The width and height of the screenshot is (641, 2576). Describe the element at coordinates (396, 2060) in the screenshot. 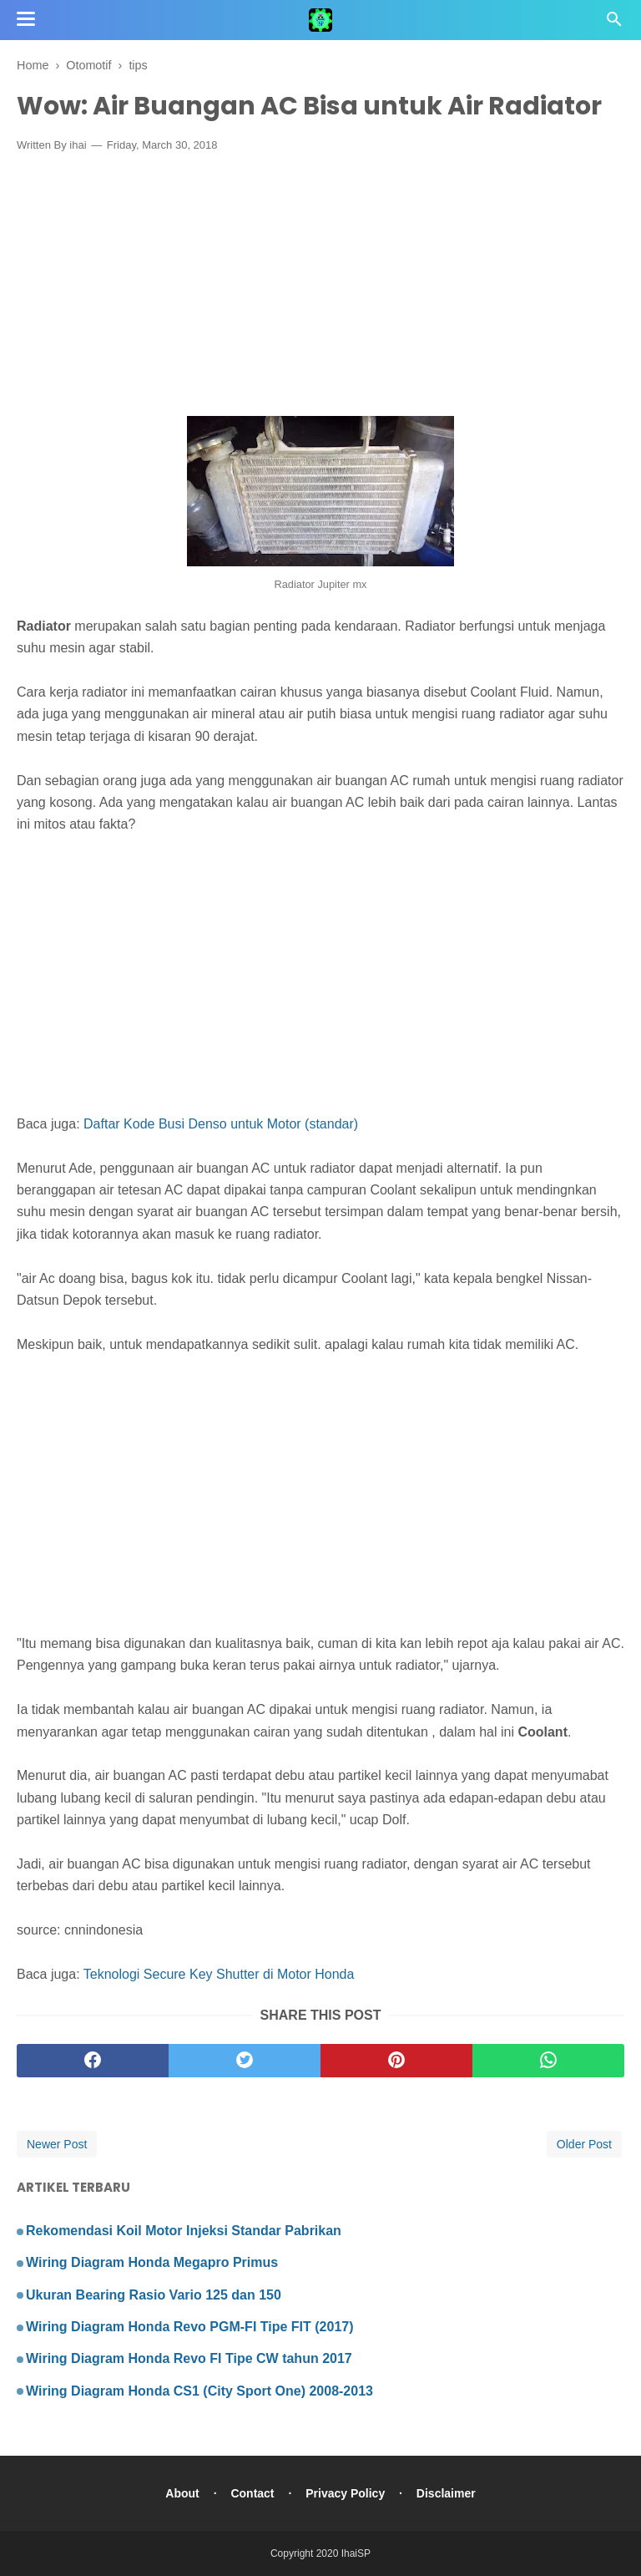

I see `[pinterest]` at that location.